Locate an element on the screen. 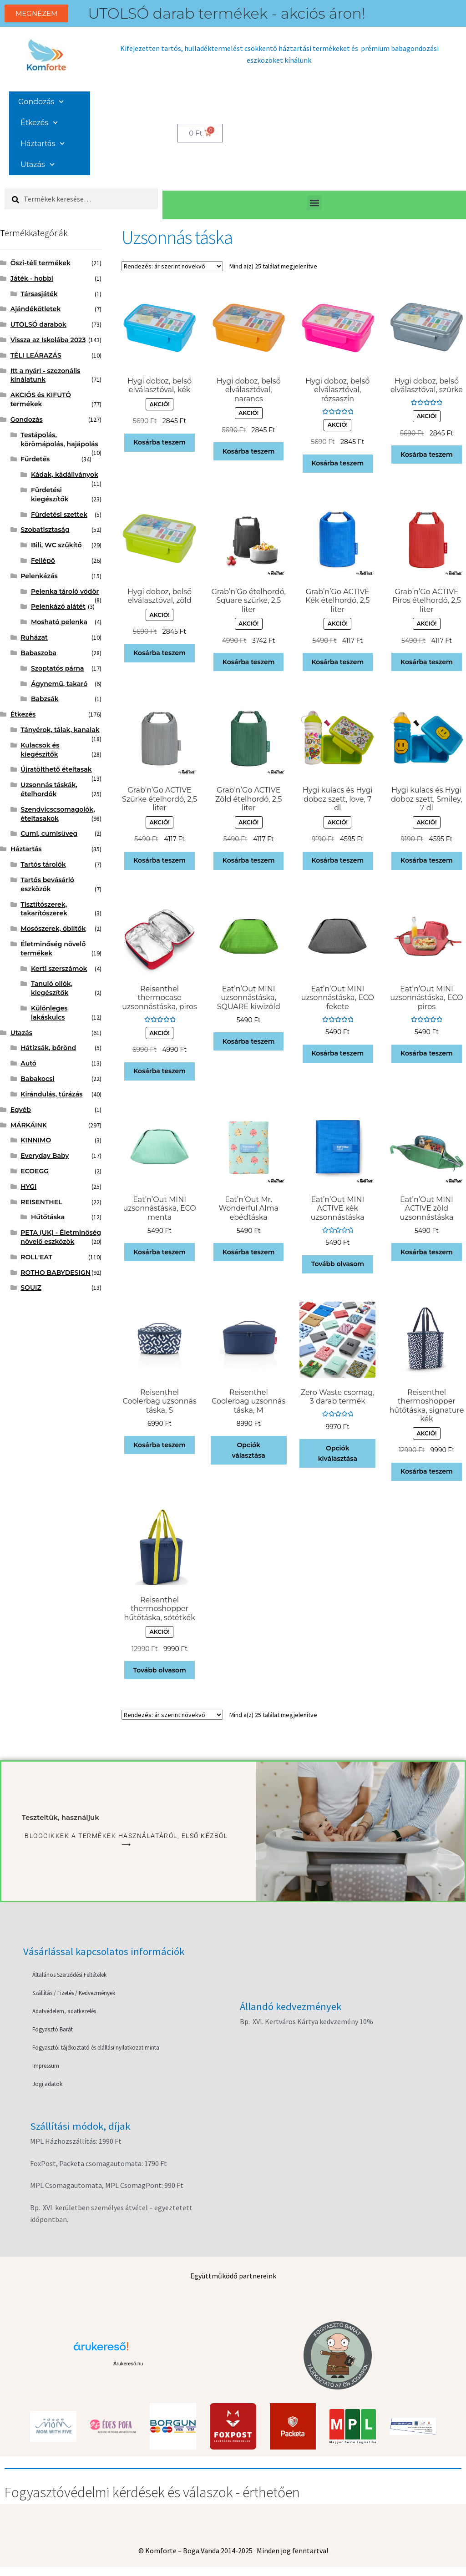 This screenshot has width=466, height=2576. Szobatisztaság is located at coordinates (44, 529).